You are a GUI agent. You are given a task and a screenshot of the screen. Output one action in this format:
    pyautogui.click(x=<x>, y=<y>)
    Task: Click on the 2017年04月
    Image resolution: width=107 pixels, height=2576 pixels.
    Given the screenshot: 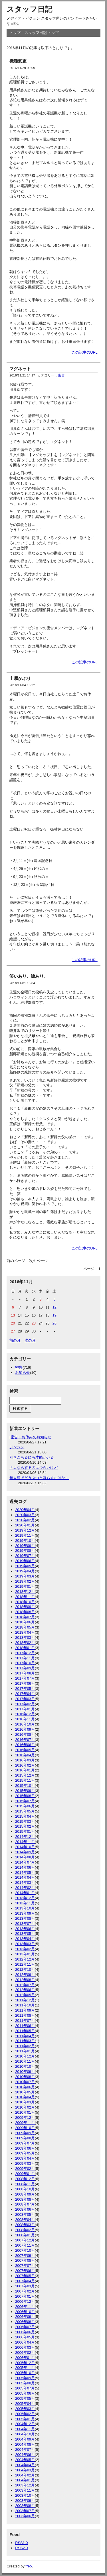 What is the action you would take?
    pyautogui.click(x=25, y=1694)
    